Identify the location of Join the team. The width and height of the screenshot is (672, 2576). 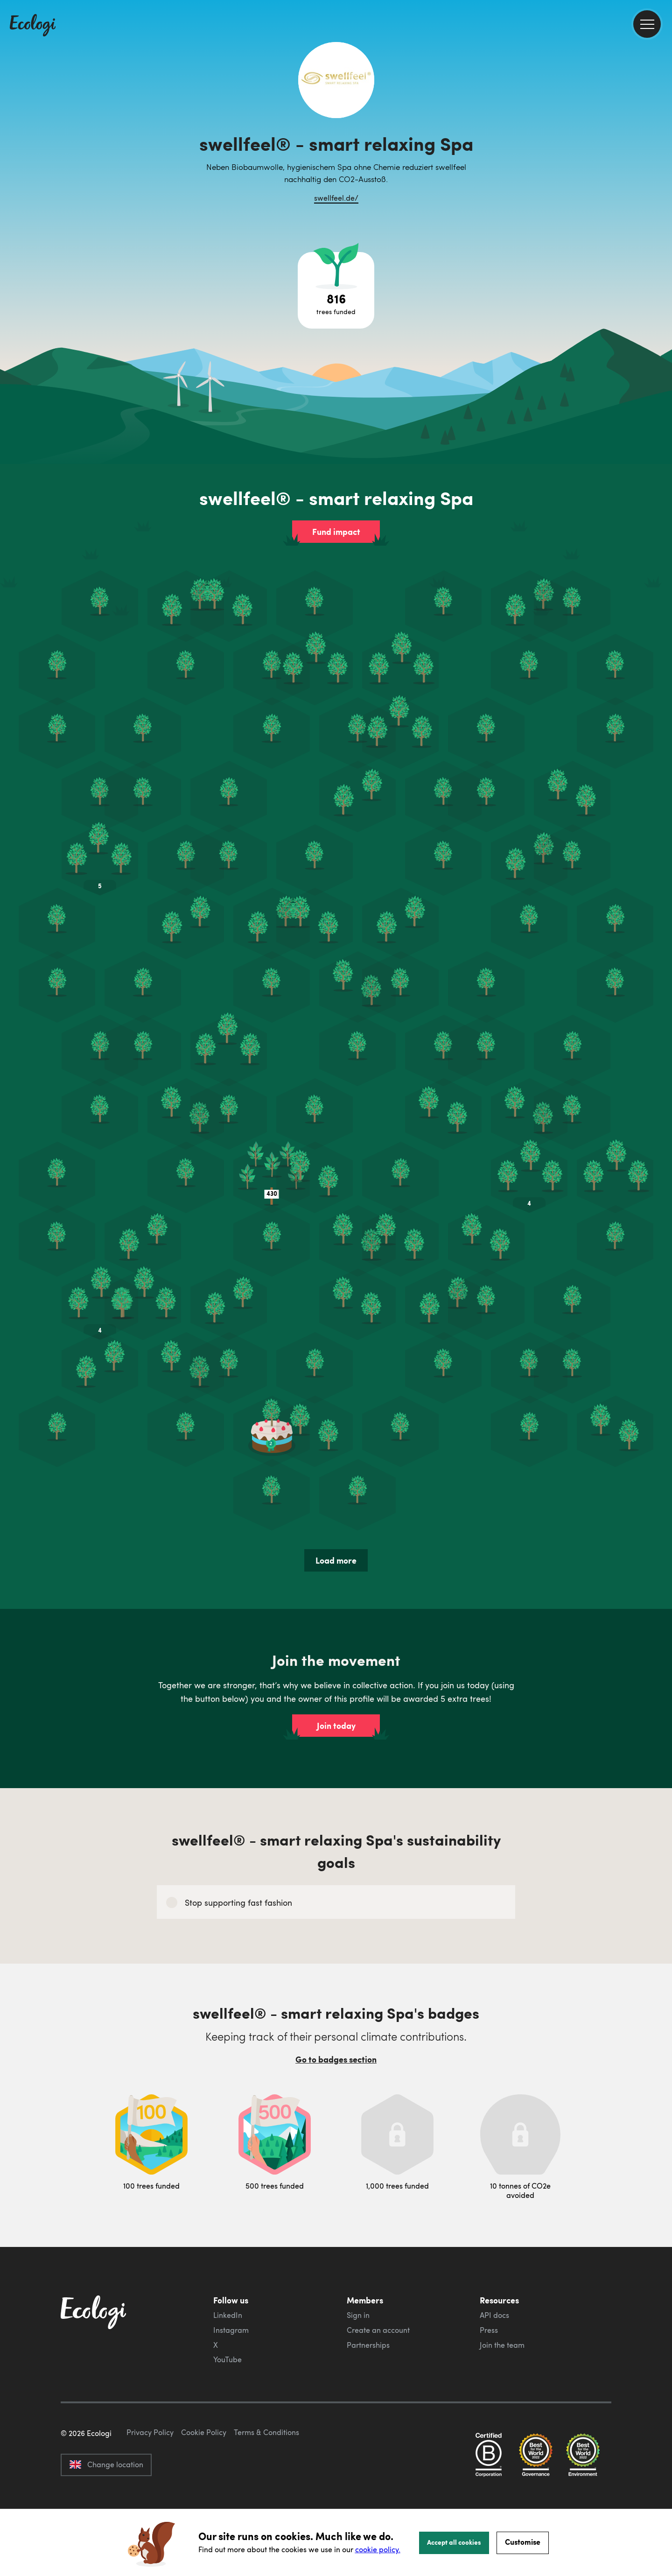
(502, 2345).